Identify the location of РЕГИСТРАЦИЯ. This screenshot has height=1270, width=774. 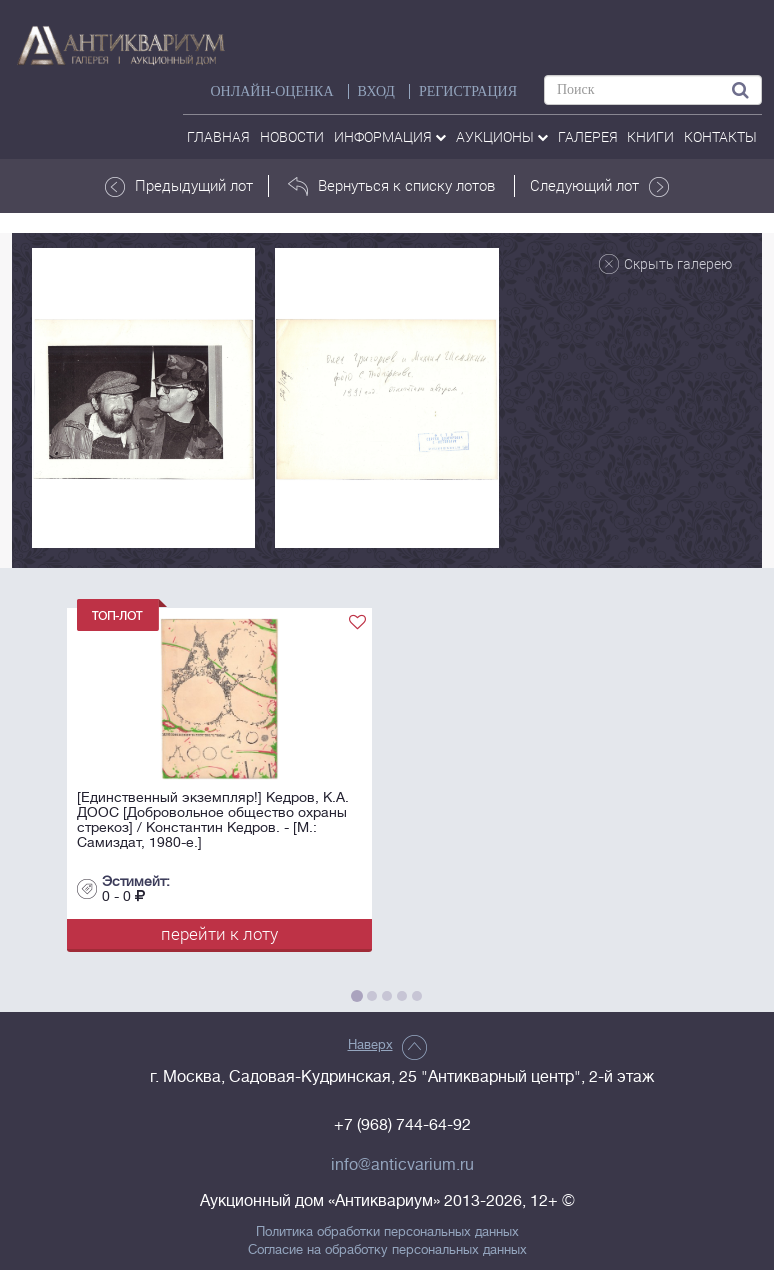
(468, 91).